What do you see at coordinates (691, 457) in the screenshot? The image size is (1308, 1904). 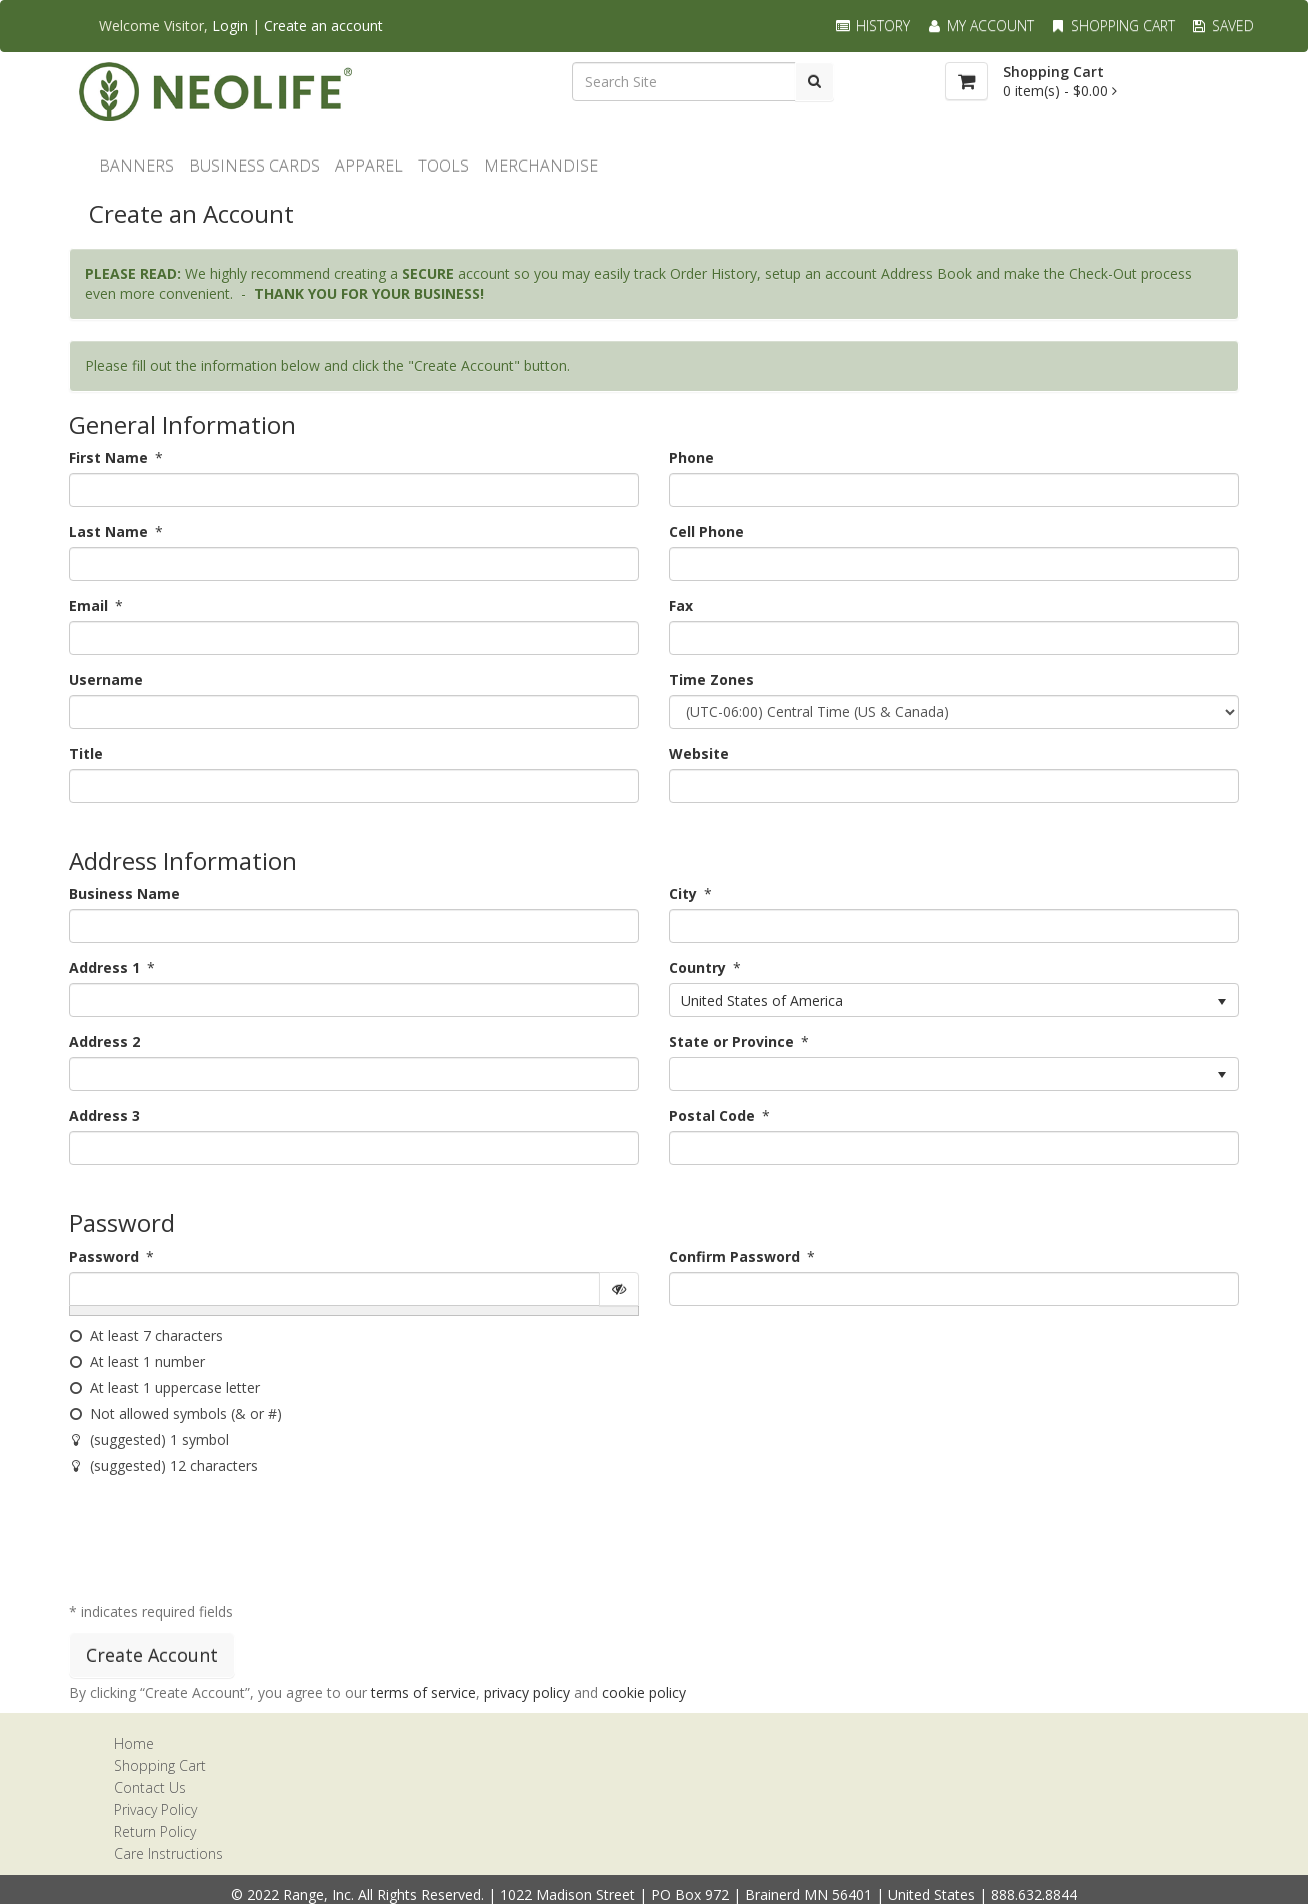 I see `Phone` at bounding box center [691, 457].